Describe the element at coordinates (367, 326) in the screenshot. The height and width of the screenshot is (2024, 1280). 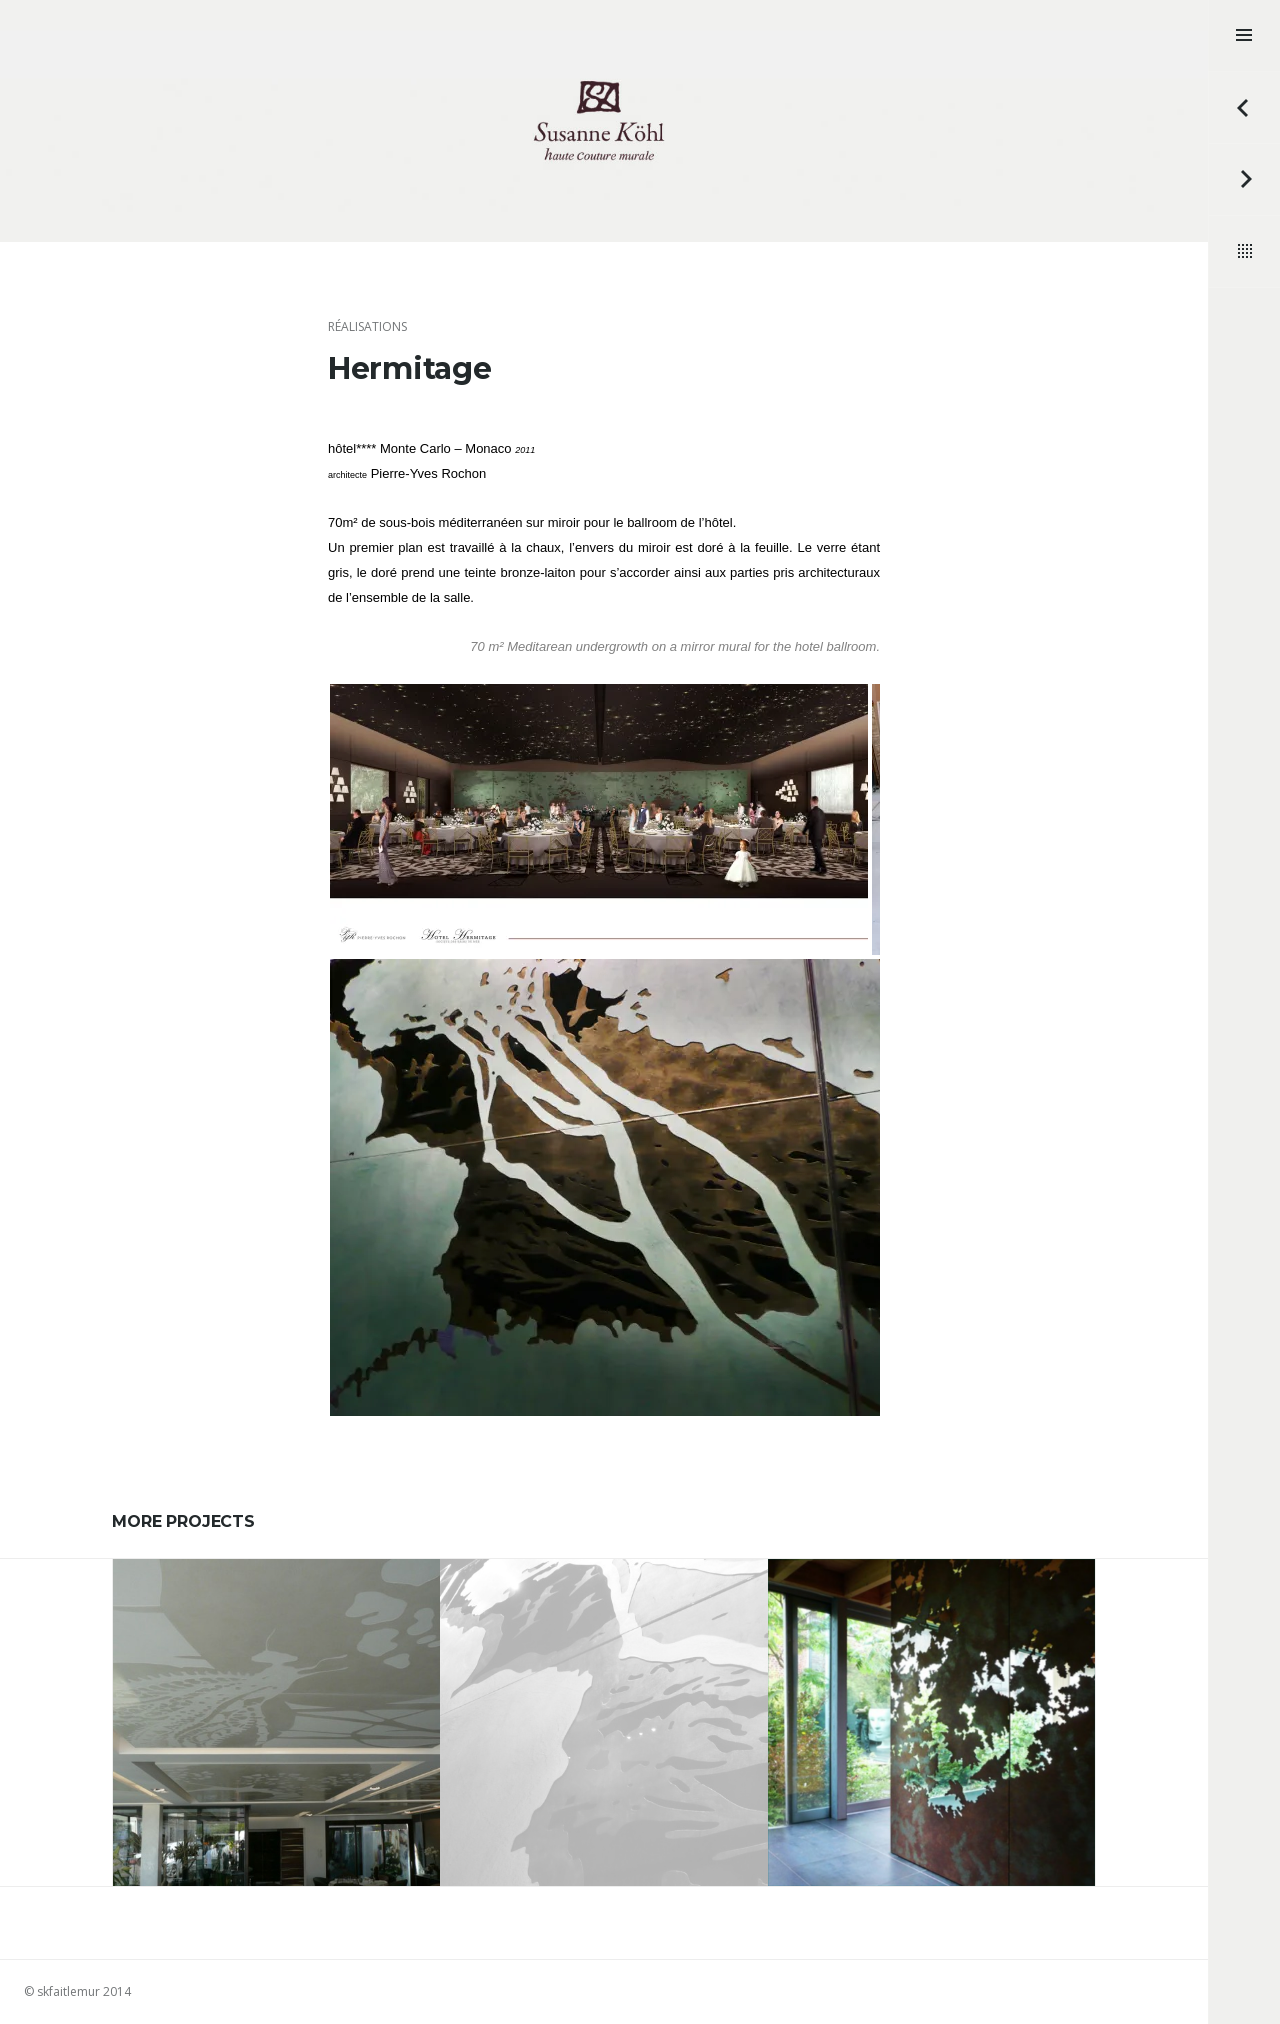
I see `réalisations` at that location.